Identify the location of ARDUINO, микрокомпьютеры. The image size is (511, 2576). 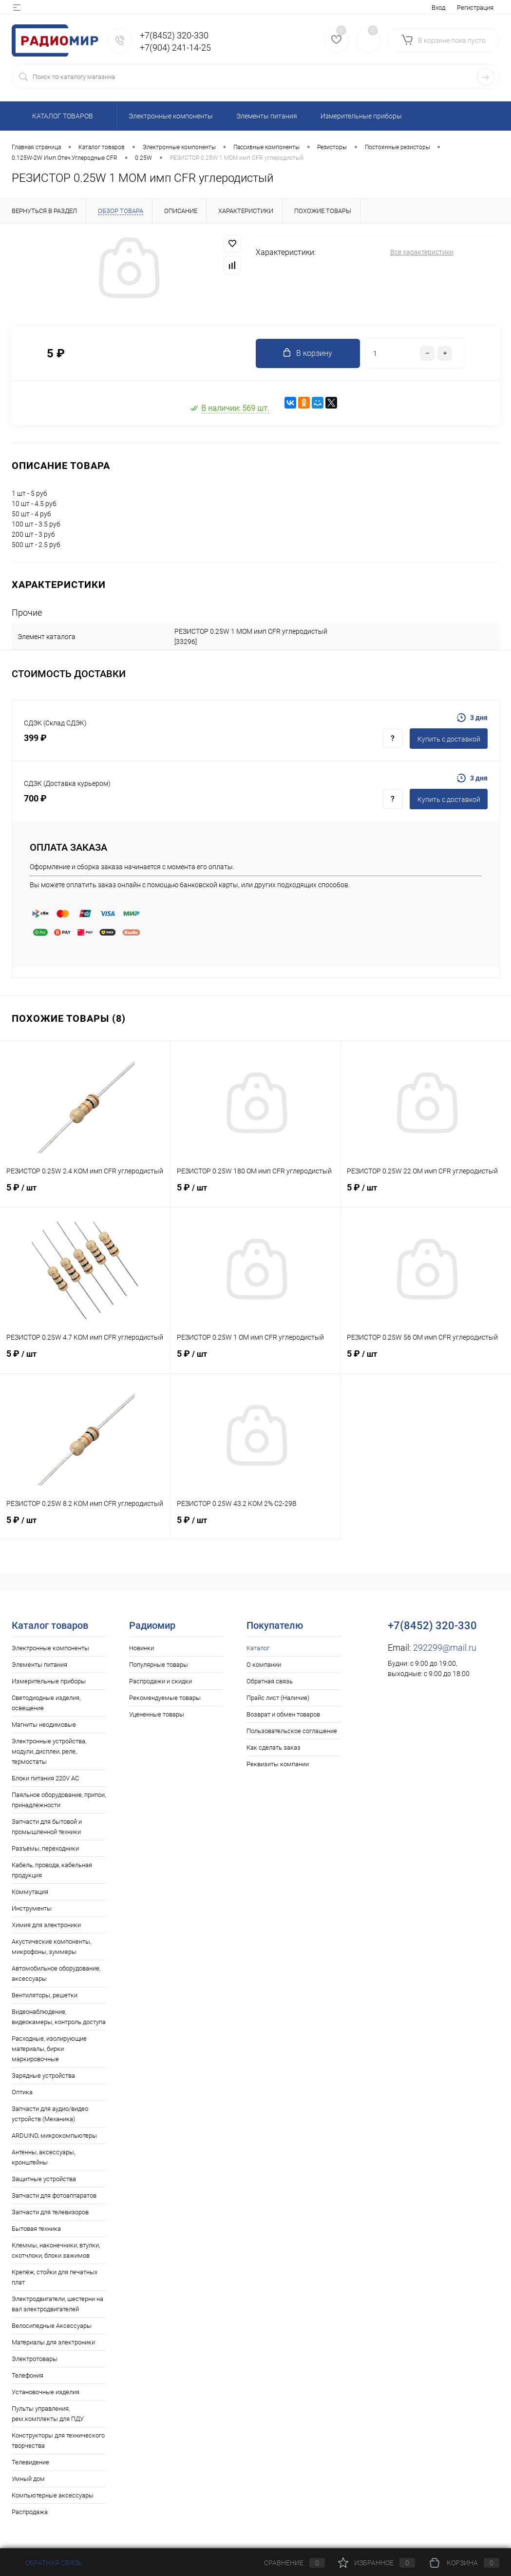
(54, 2135).